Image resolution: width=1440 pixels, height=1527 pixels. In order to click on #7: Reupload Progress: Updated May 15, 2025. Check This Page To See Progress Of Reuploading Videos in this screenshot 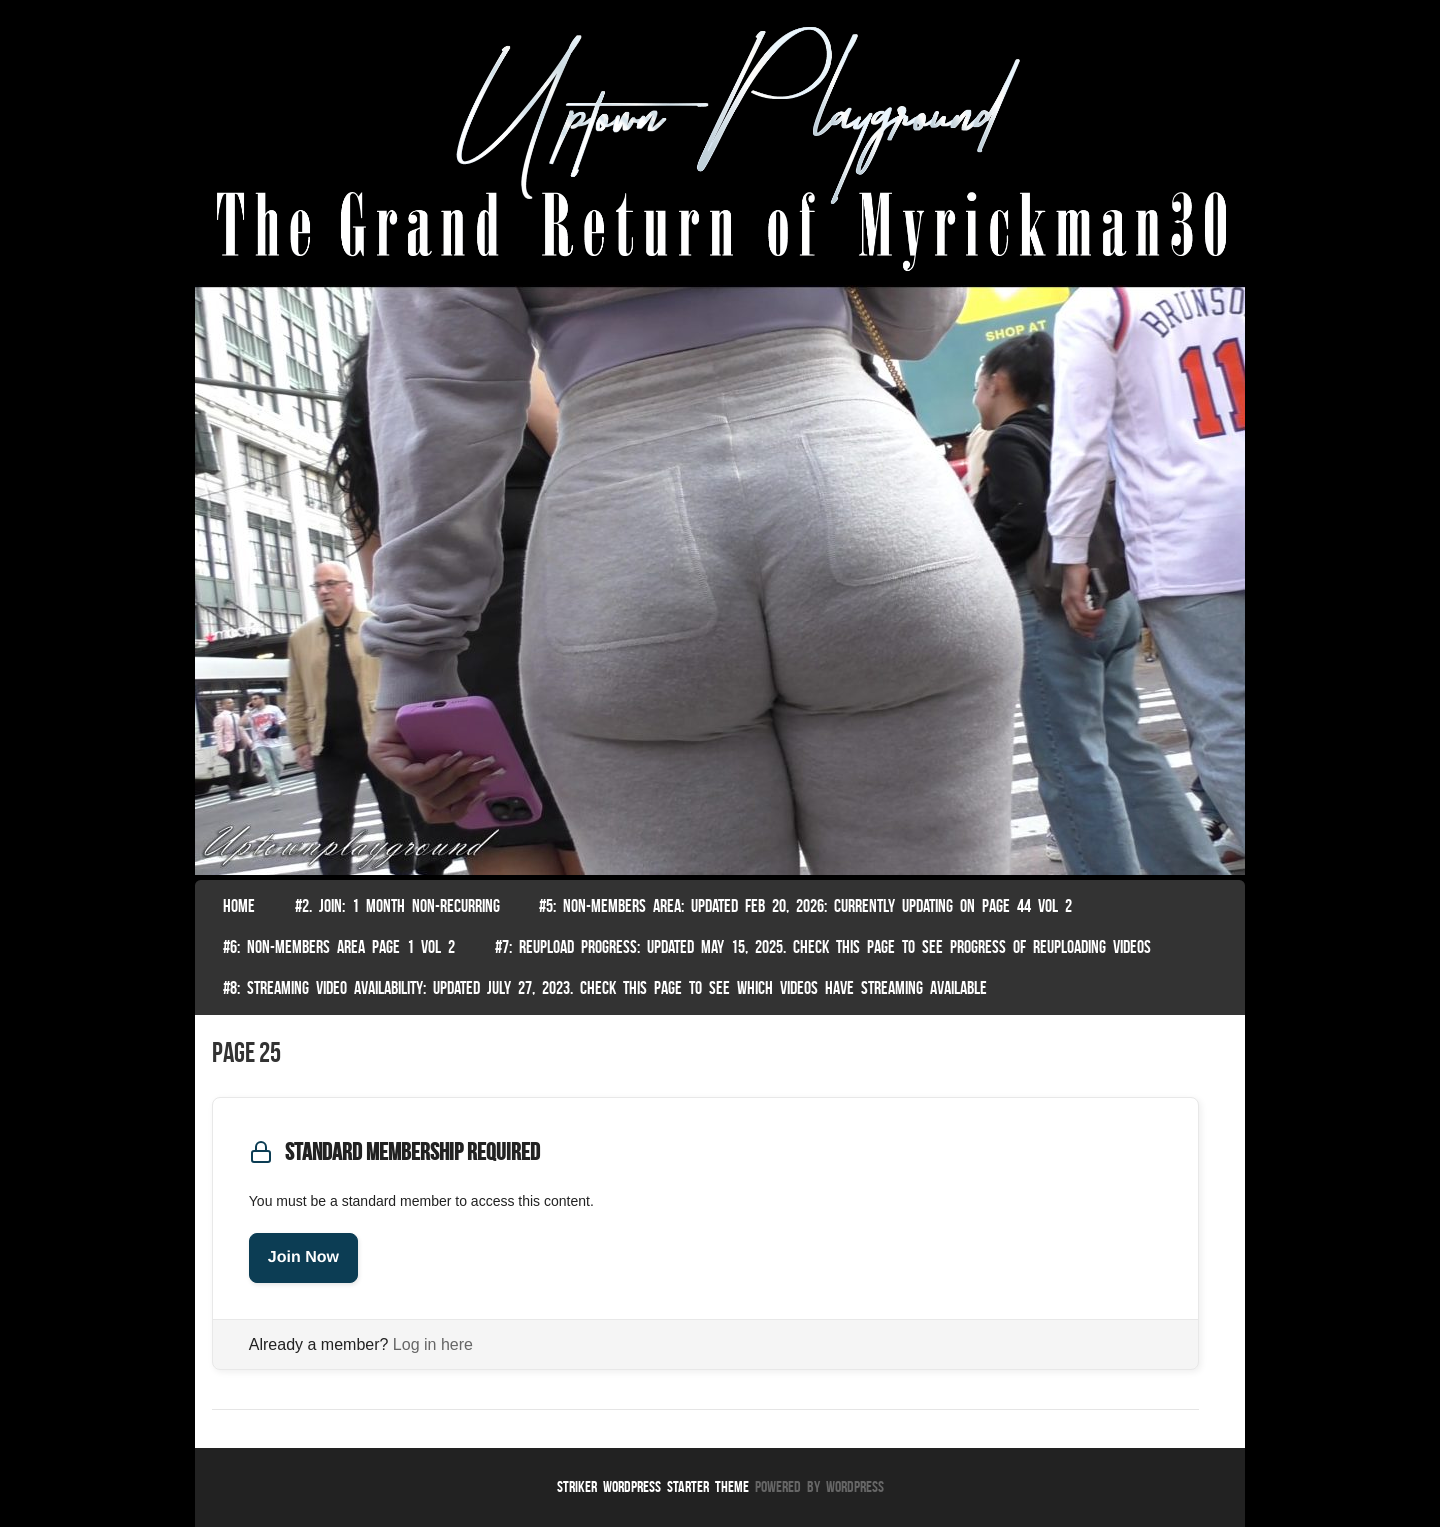, I will do `click(823, 947)`.